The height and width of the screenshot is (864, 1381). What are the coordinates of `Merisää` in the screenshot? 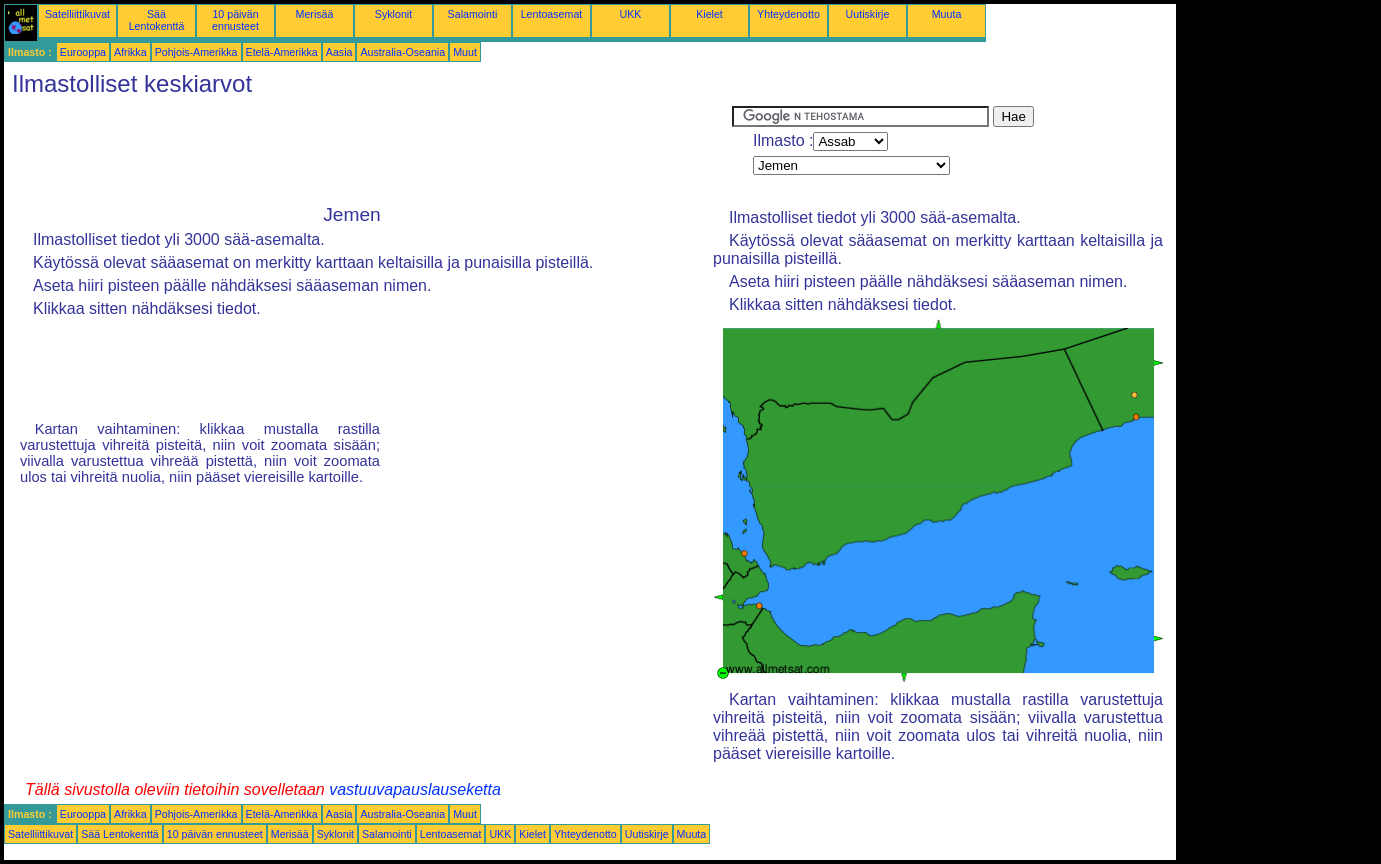 It's located at (315, 14).